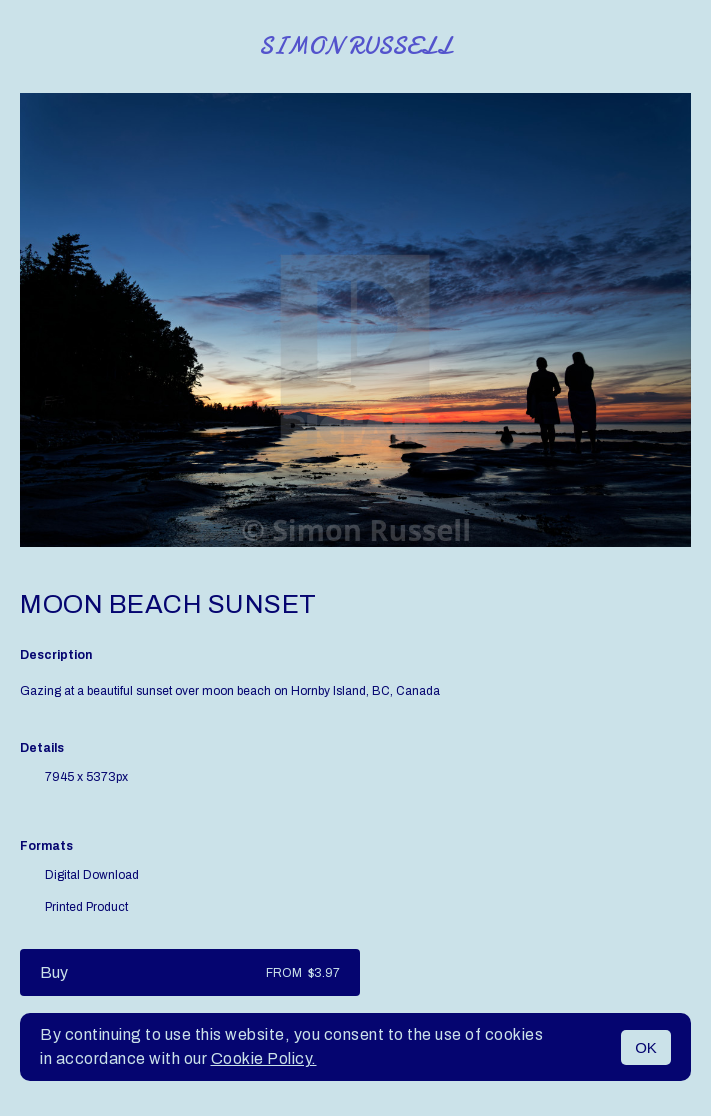 This screenshot has height=1116, width=711. Describe the element at coordinates (646, 1047) in the screenshot. I see `OK` at that location.